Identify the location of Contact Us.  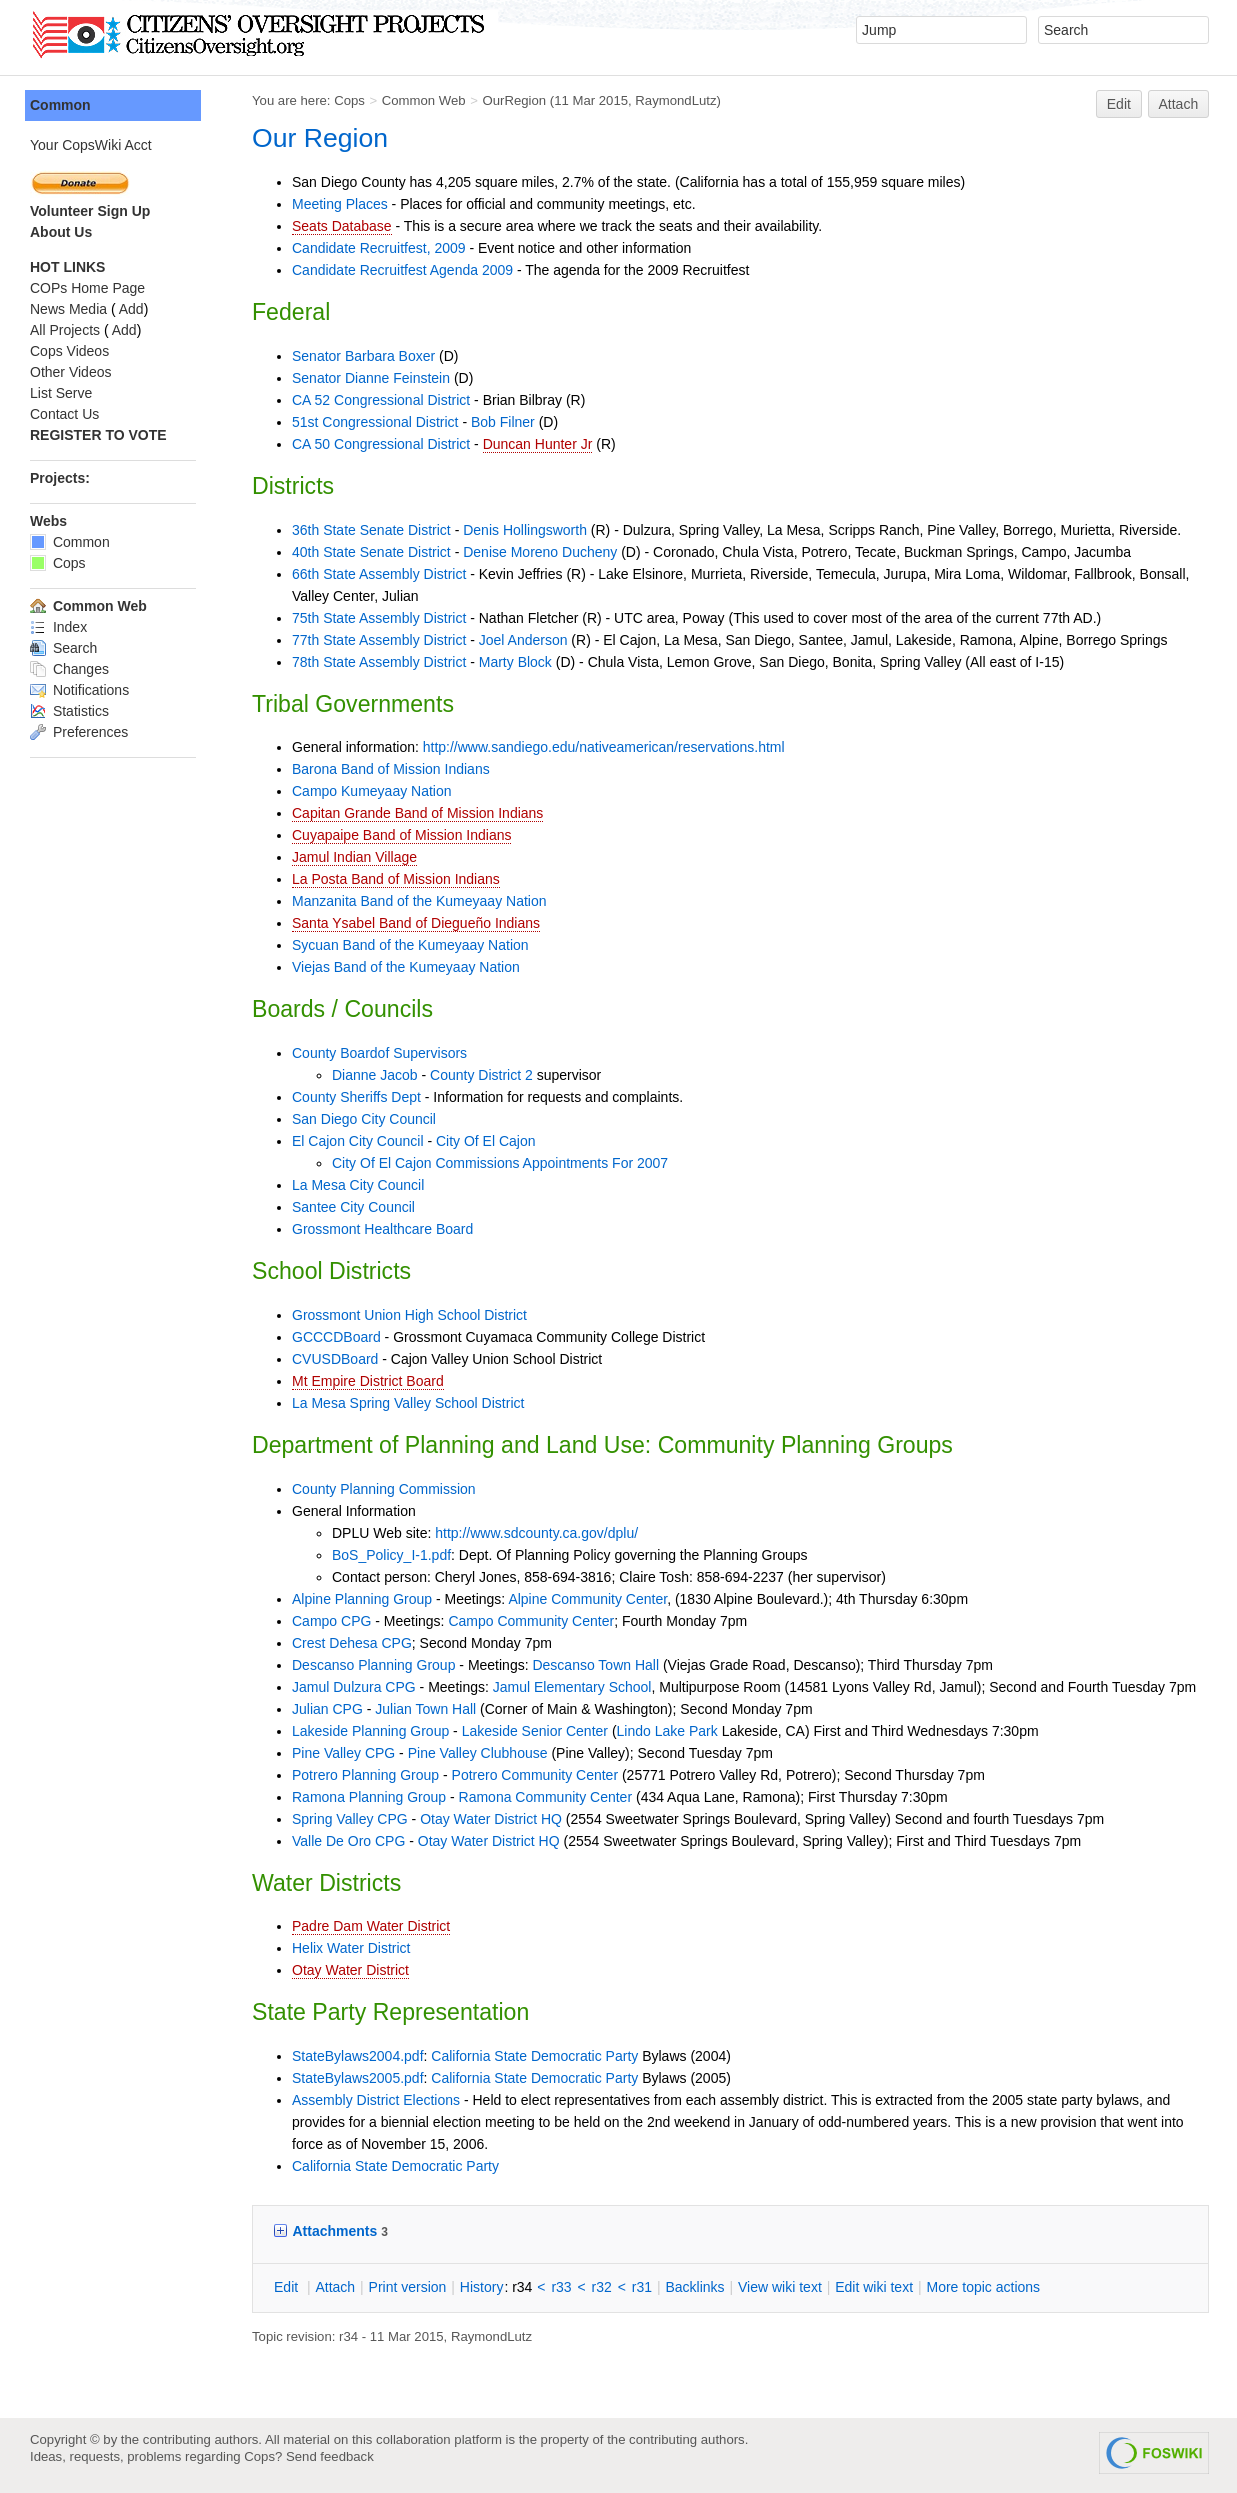
(64, 414).